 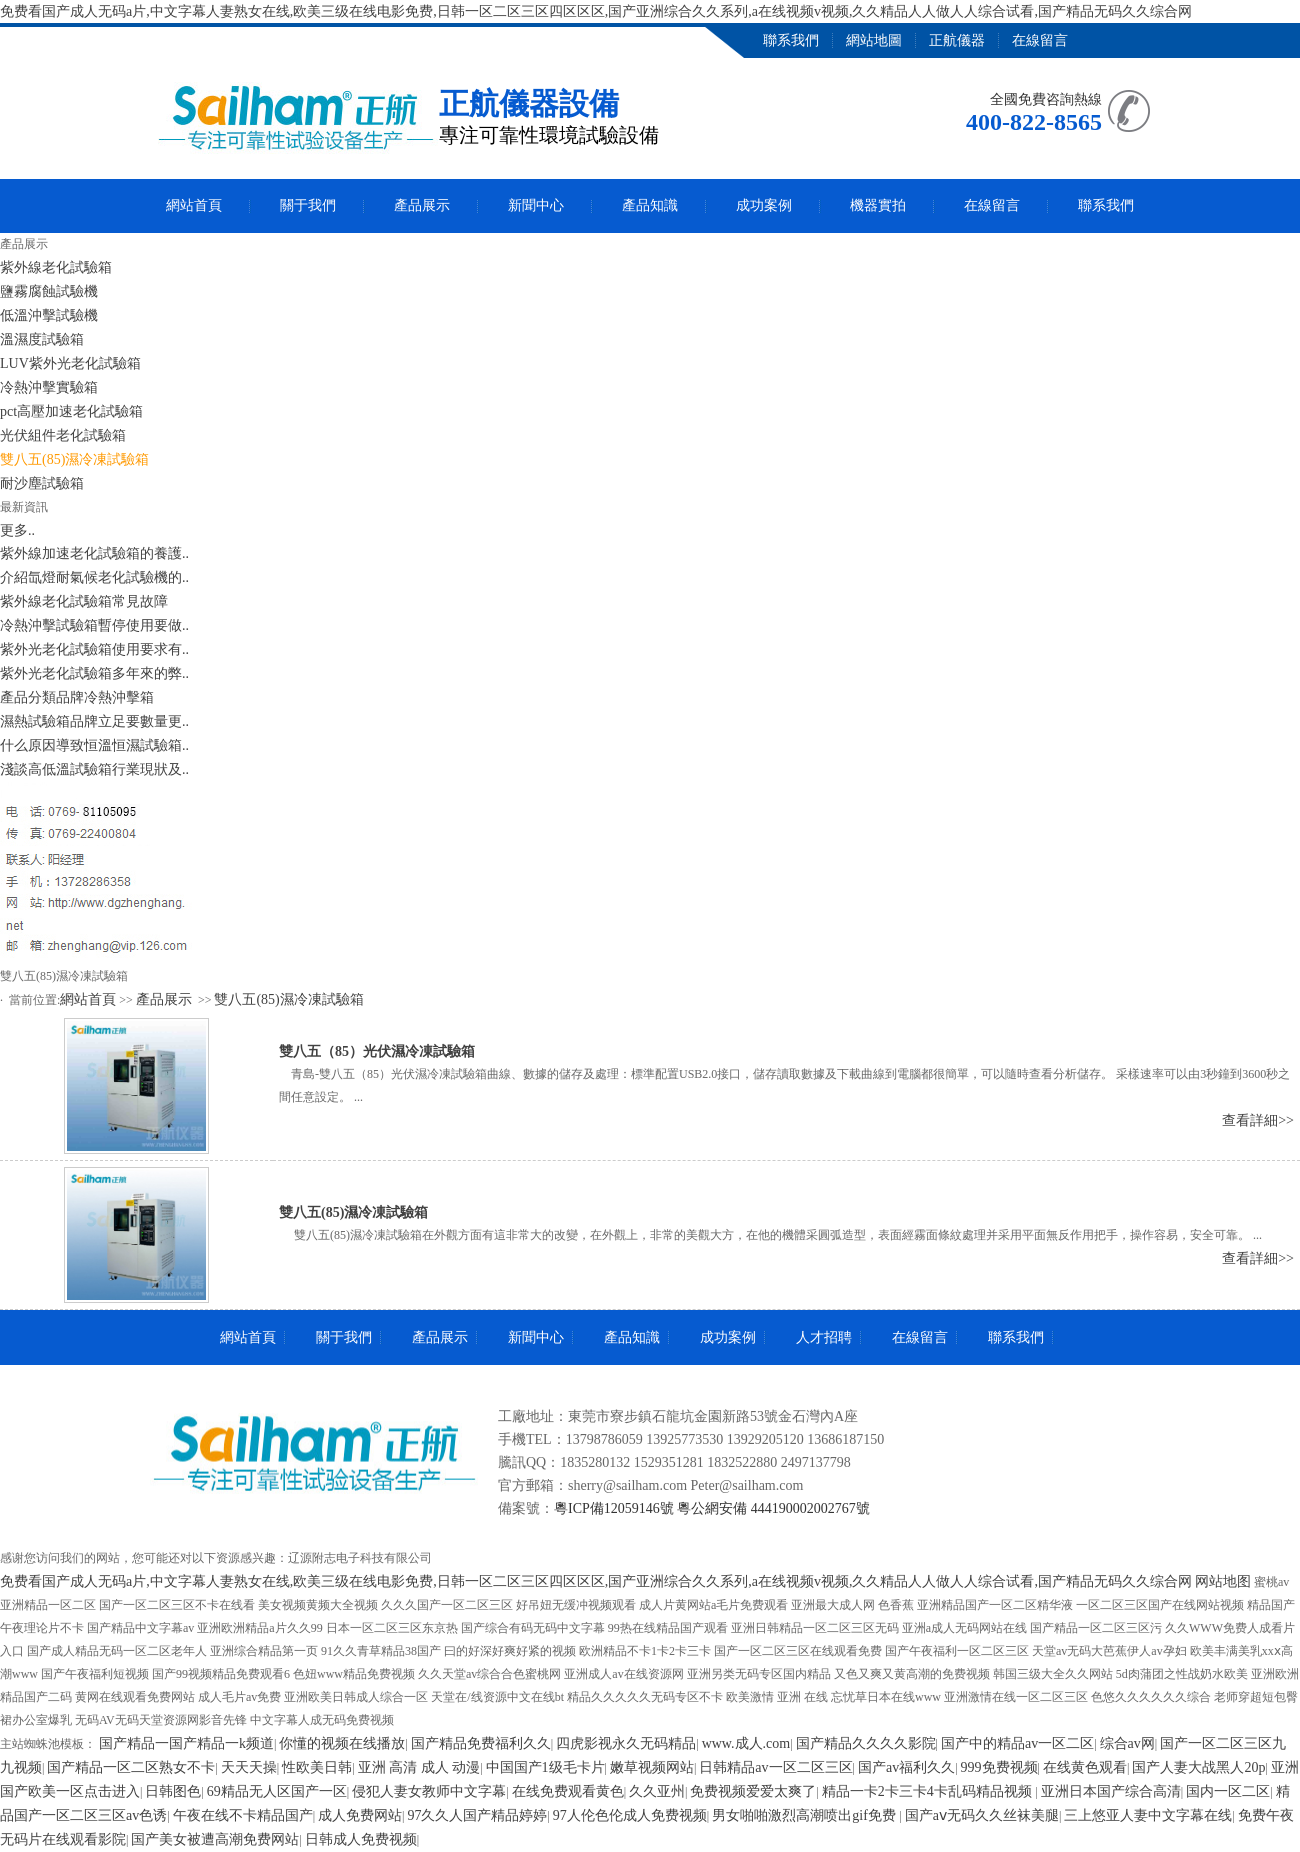 What do you see at coordinates (746, 1743) in the screenshot?
I see `www.成人.com` at bounding box center [746, 1743].